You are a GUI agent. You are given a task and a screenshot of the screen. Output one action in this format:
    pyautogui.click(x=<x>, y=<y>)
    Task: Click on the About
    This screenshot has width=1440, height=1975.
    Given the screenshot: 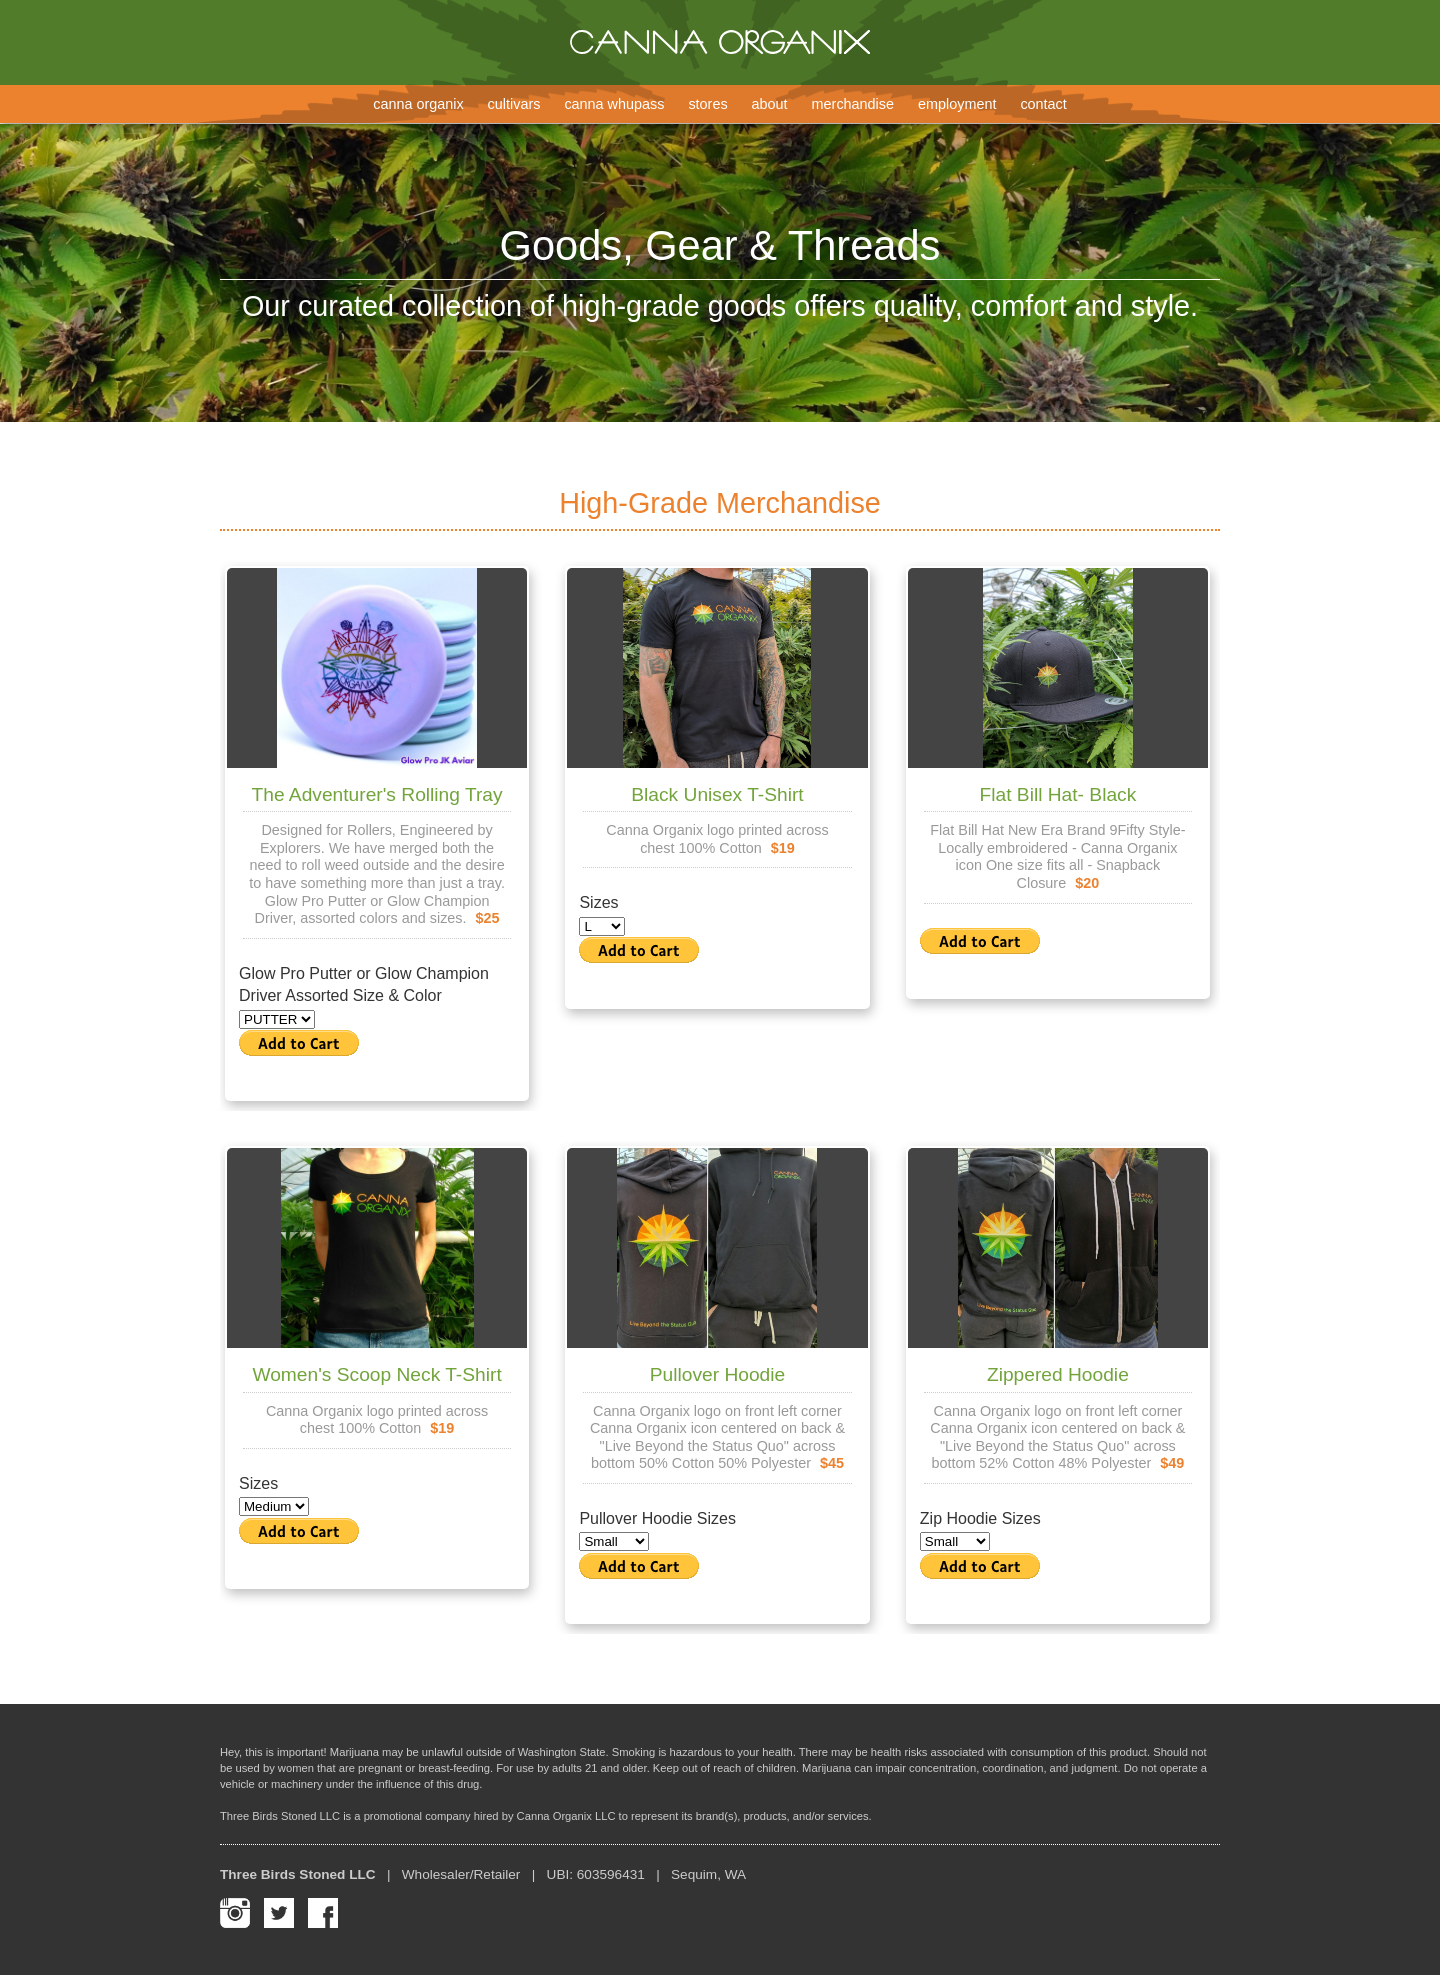 What is the action you would take?
    pyautogui.click(x=770, y=104)
    